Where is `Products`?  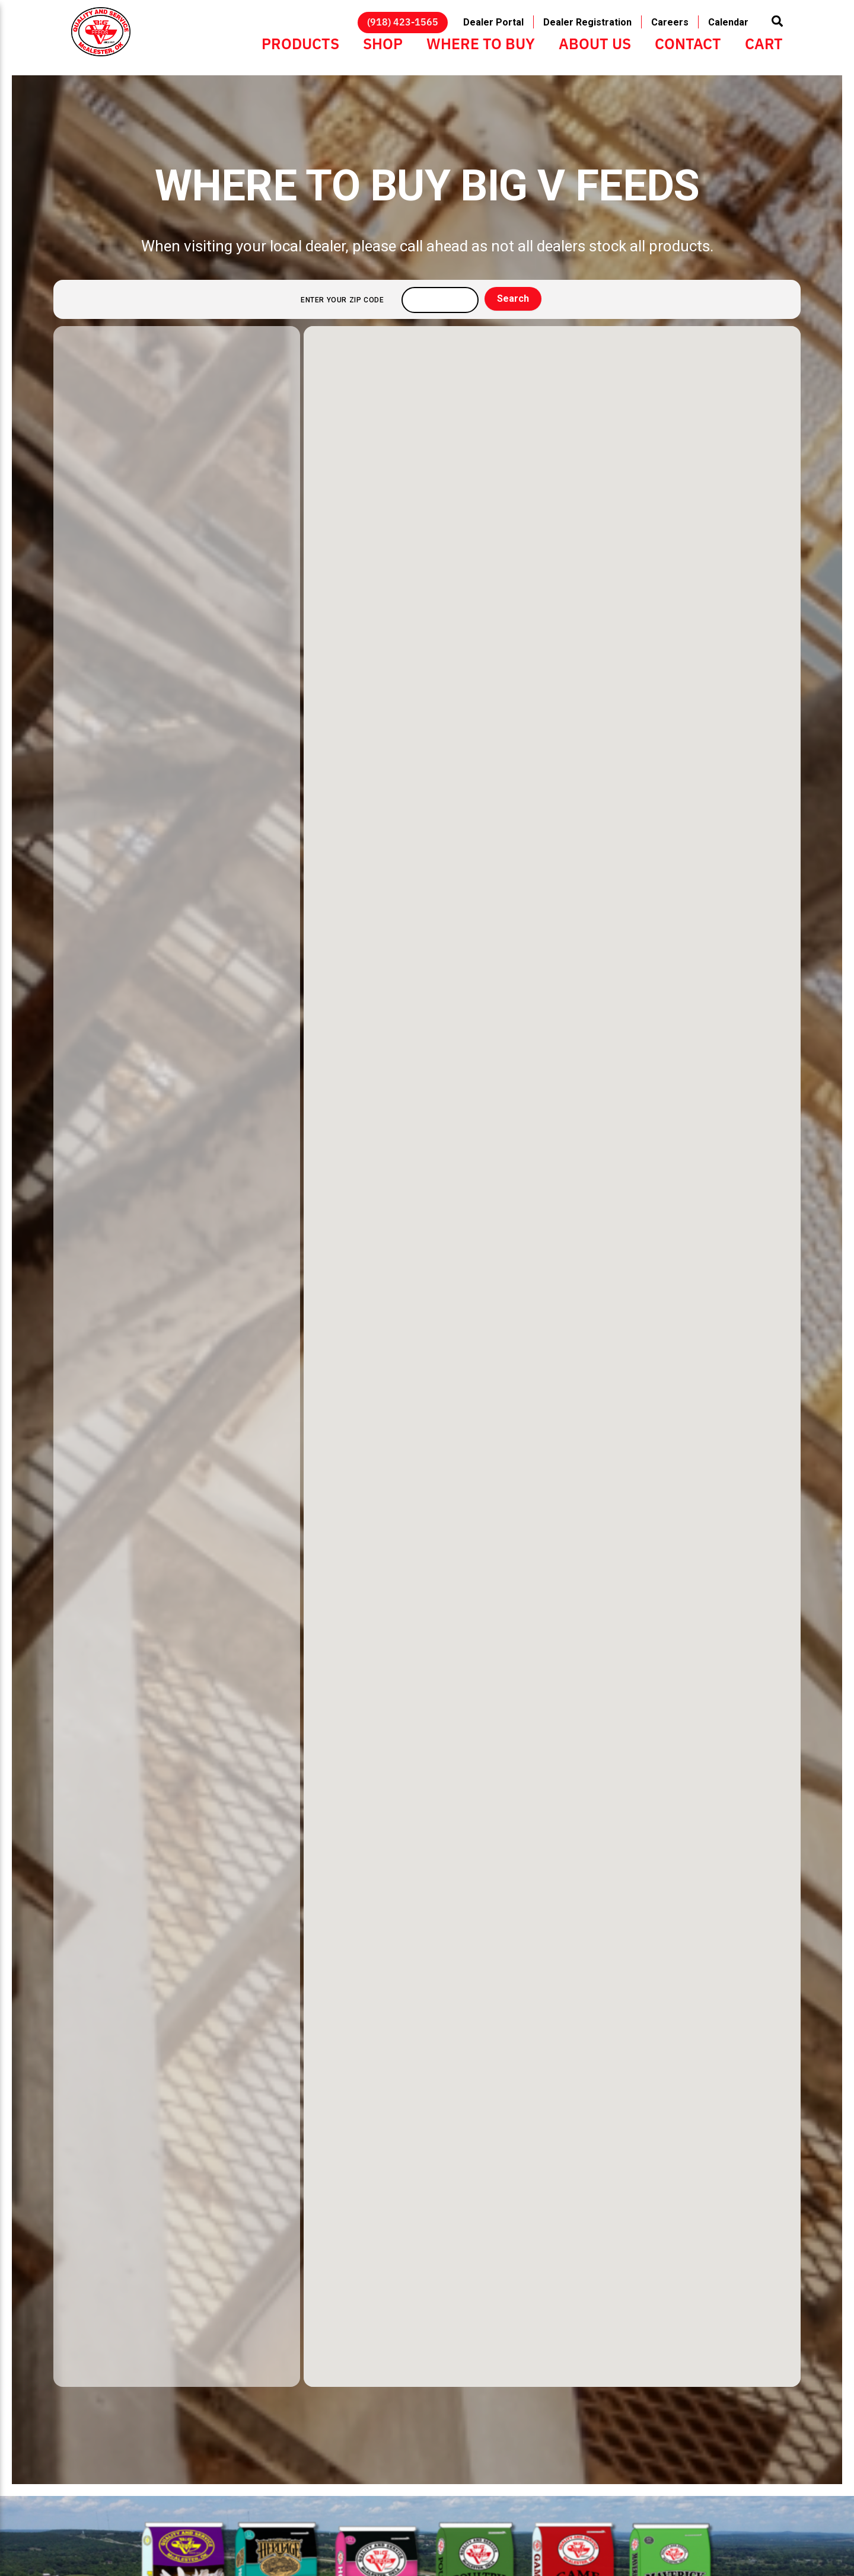 Products is located at coordinates (300, 42).